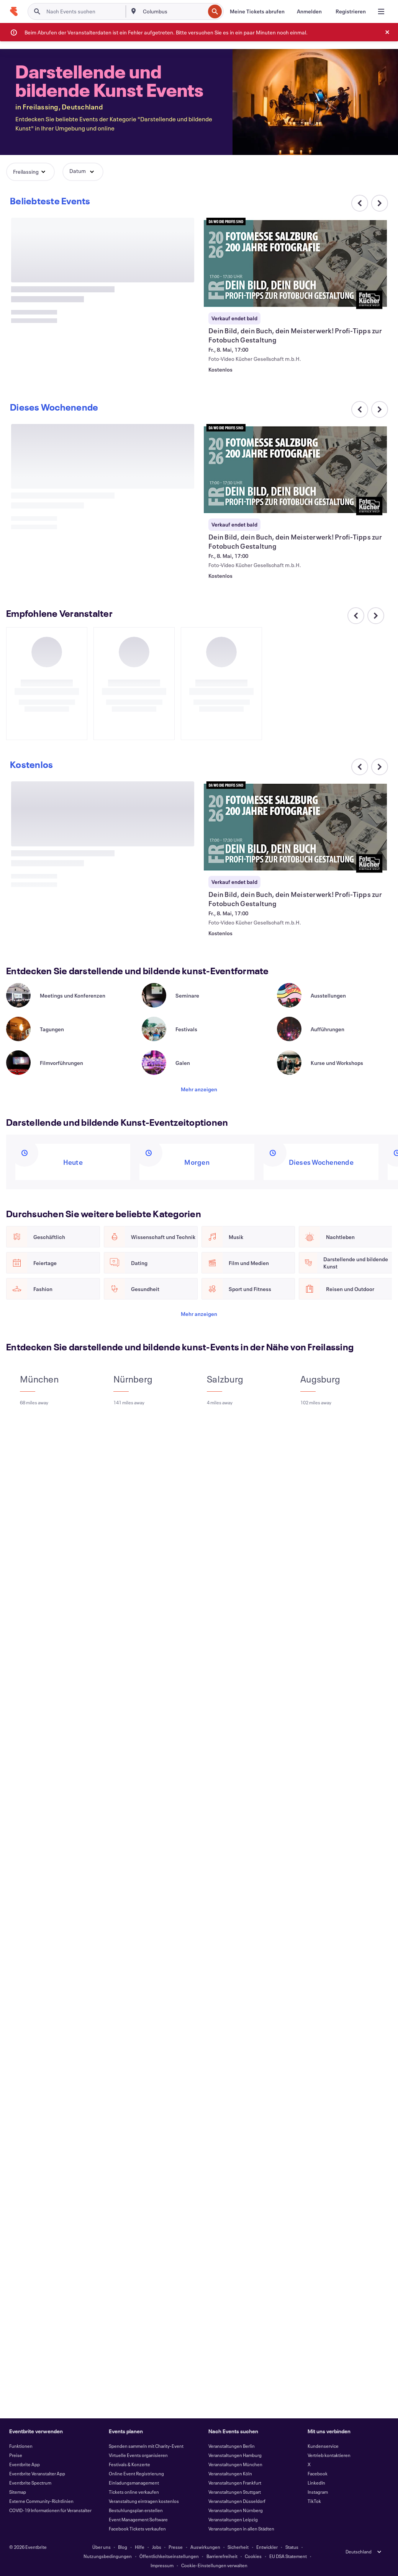 This screenshot has width=398, height=2576. I want to click on Presse, so click(176, 2547).